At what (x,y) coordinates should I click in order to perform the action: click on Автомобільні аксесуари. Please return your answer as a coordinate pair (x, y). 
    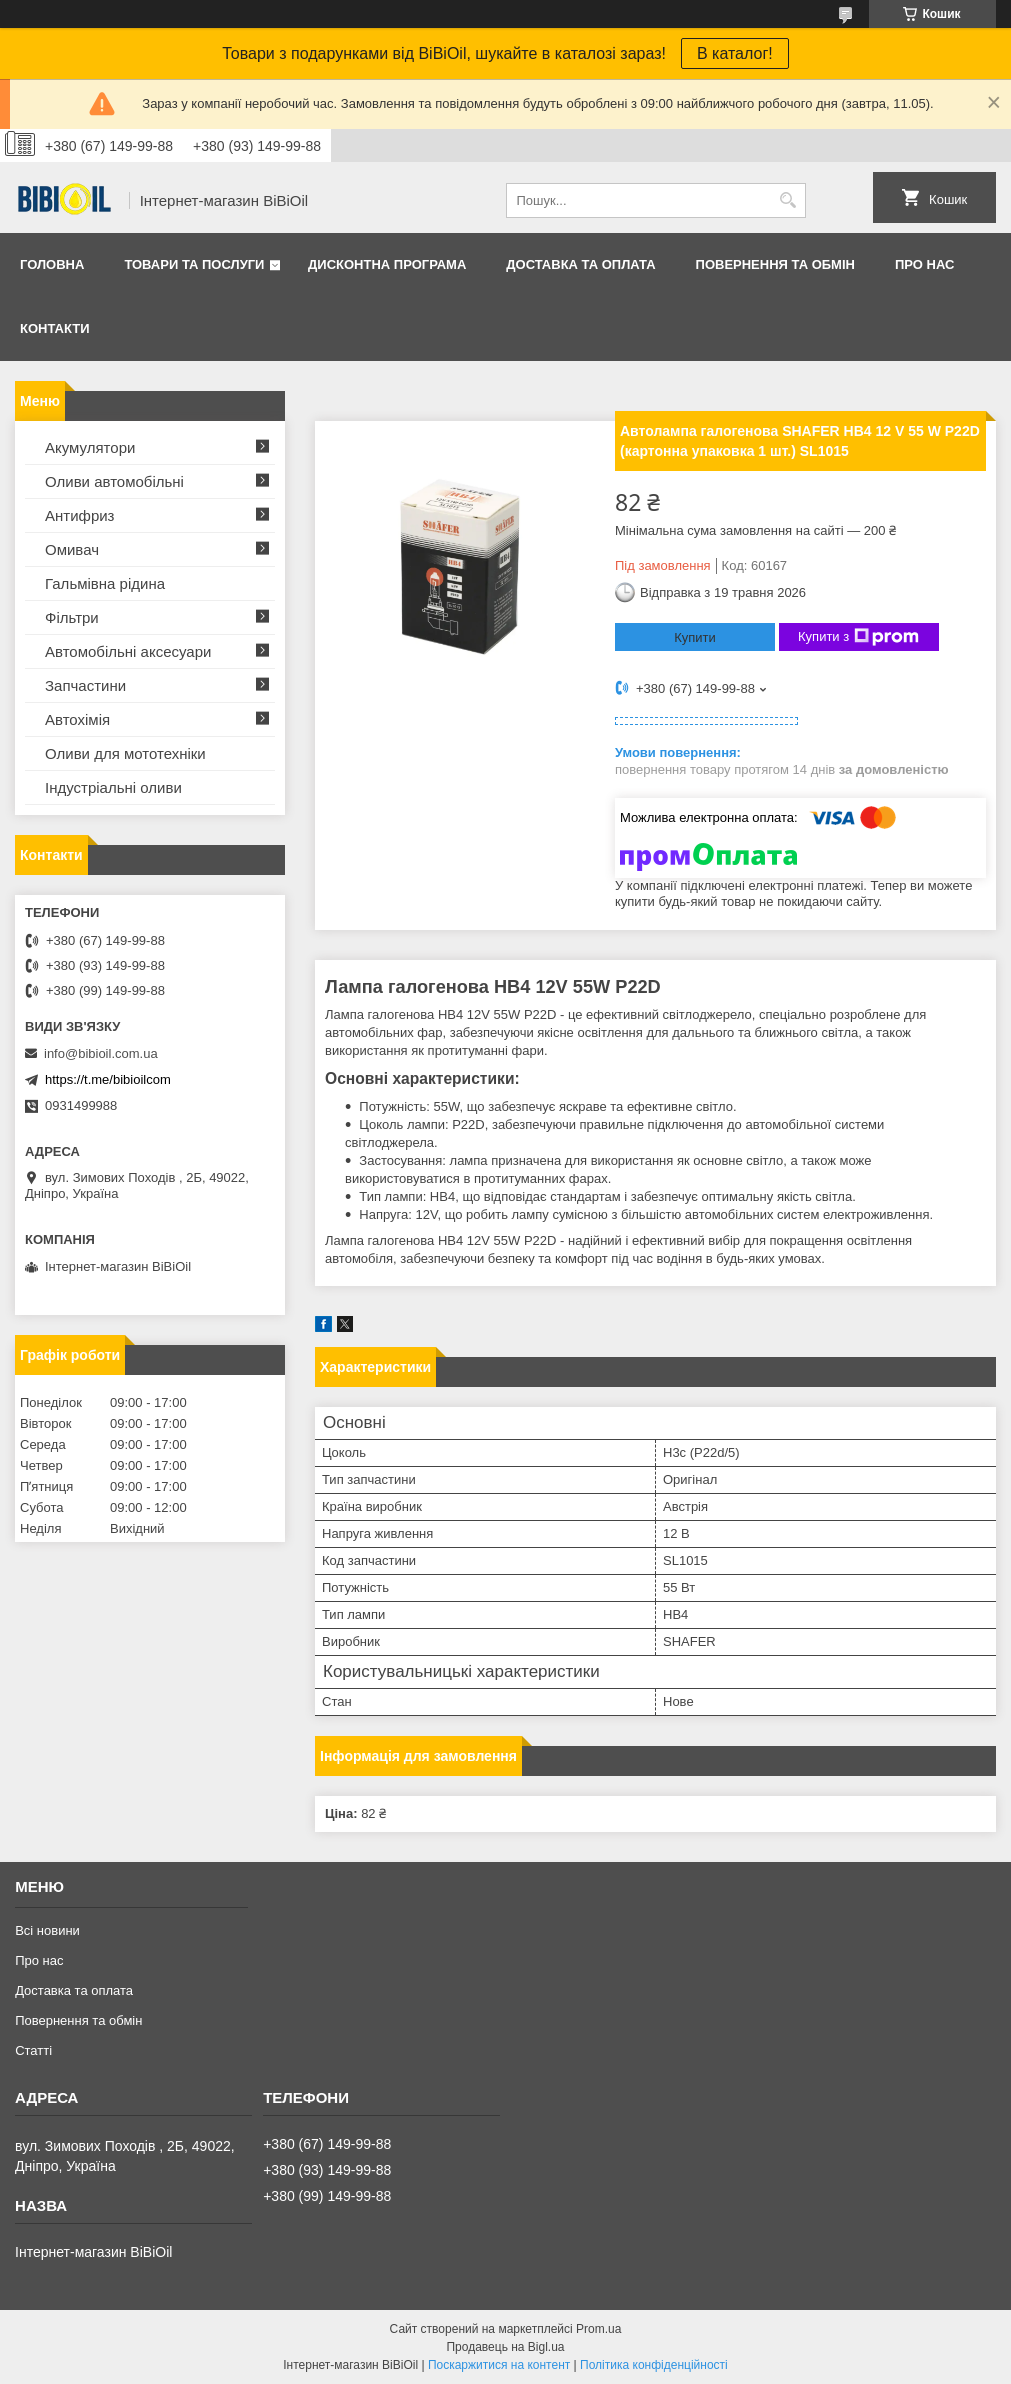
    Looking at the image, I should click on (128, 651).